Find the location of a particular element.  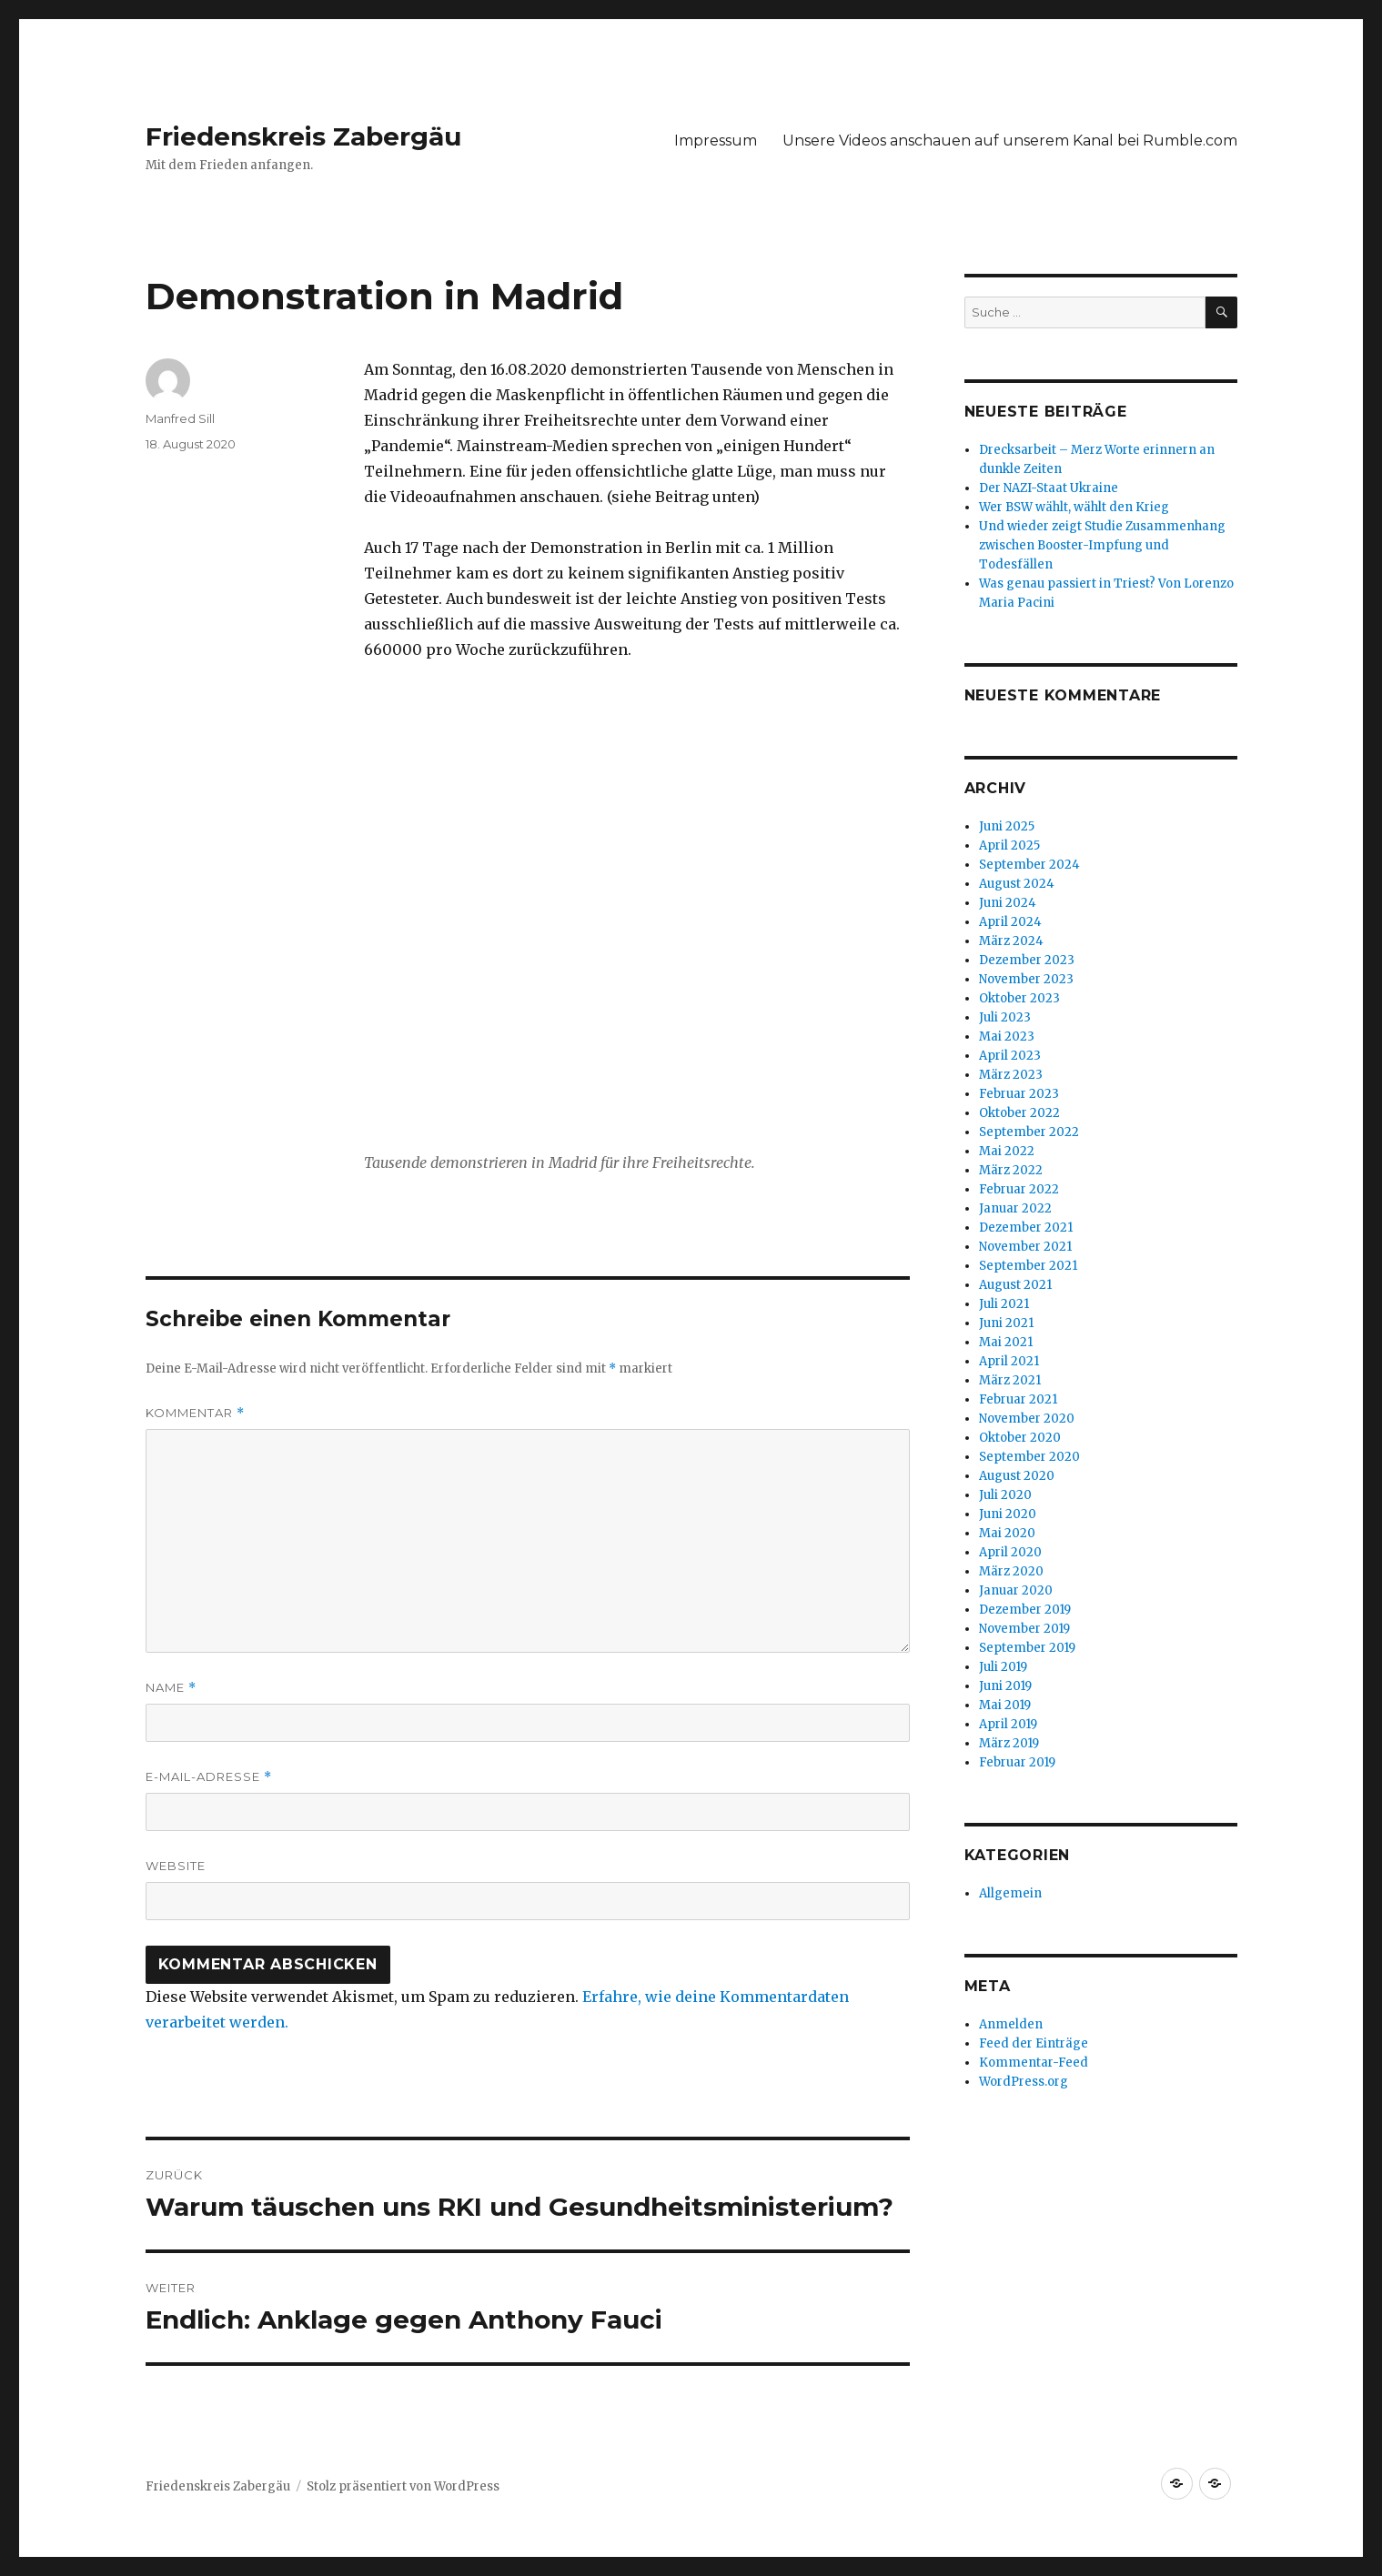

Mai 2023 is located at coordinates (1006, 1036).